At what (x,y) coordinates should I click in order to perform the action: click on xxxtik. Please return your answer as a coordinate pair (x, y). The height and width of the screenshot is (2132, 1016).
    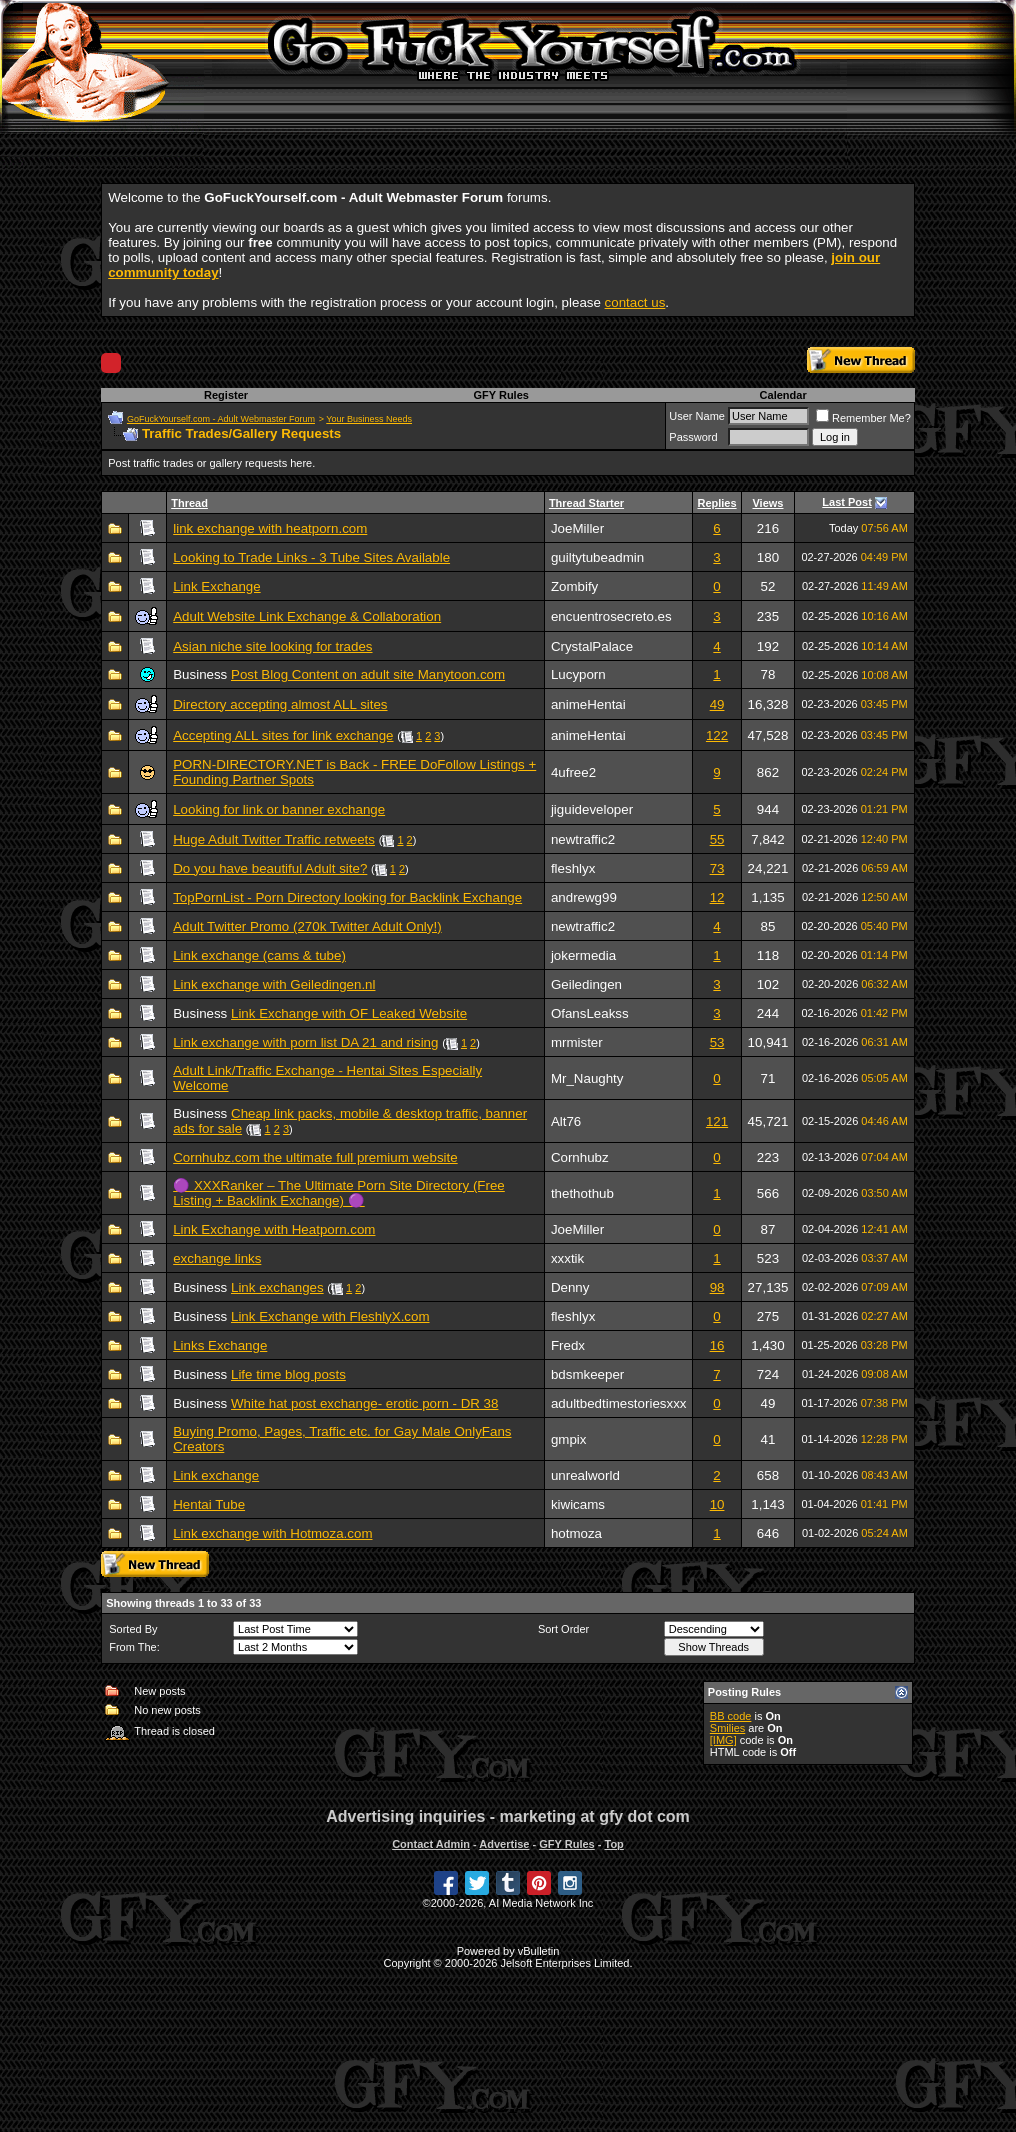
    Looking at the image, I should click on (567, 1258).